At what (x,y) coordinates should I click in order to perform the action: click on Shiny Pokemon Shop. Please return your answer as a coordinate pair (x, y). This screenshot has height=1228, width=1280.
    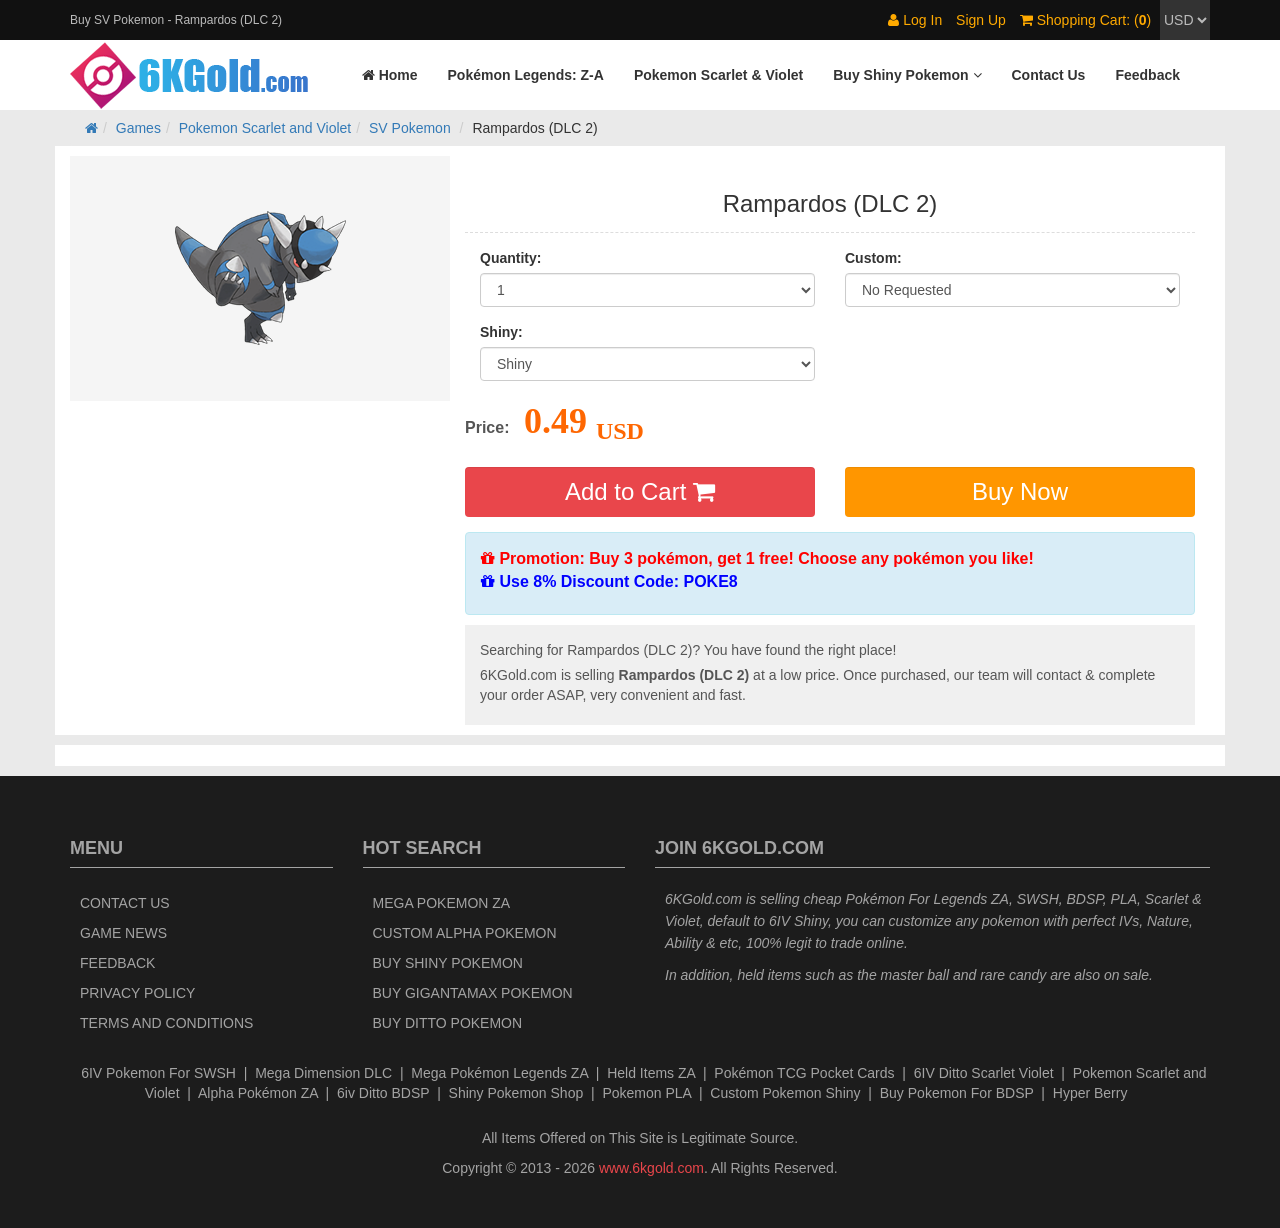
    Looking at the image, I should click on (516, 1093).